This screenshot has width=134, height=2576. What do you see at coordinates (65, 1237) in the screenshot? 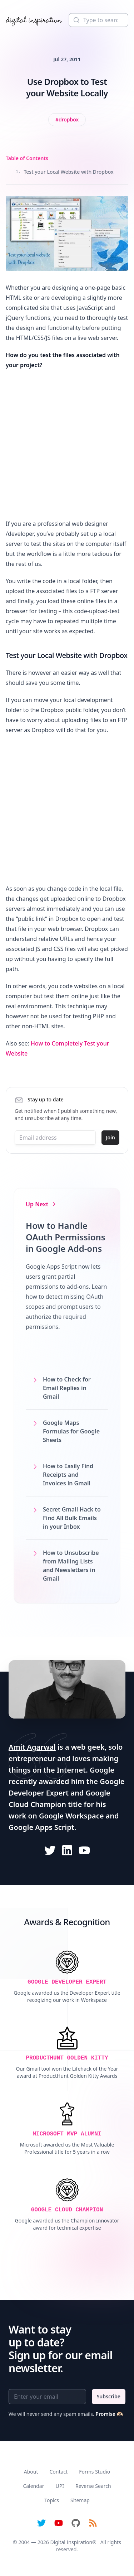
I see `How to Handle OAuth Permissions in Google Add-ons` at bounding box center [65, 1237].